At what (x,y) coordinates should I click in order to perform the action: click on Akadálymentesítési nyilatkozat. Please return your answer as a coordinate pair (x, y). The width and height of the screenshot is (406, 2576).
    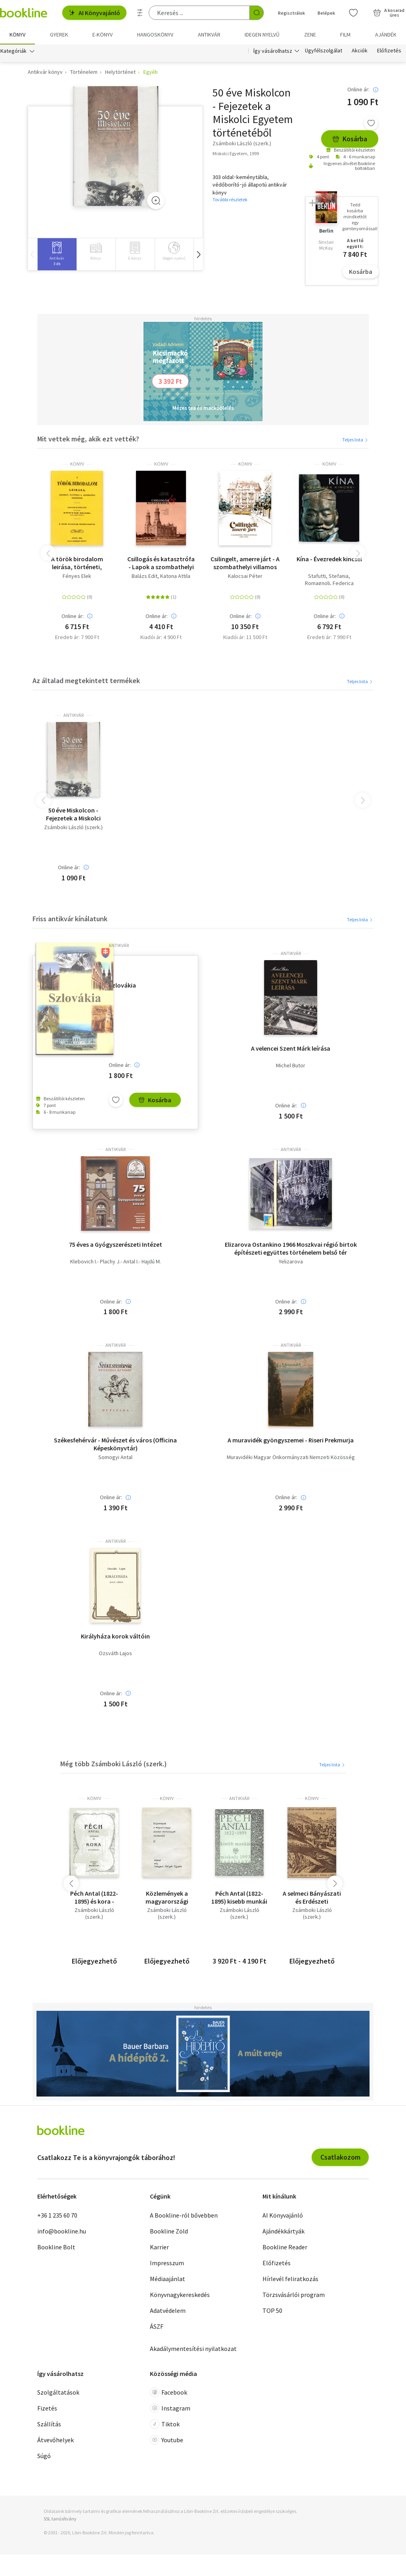
    Looking at the image, I should click on (193, 2349).